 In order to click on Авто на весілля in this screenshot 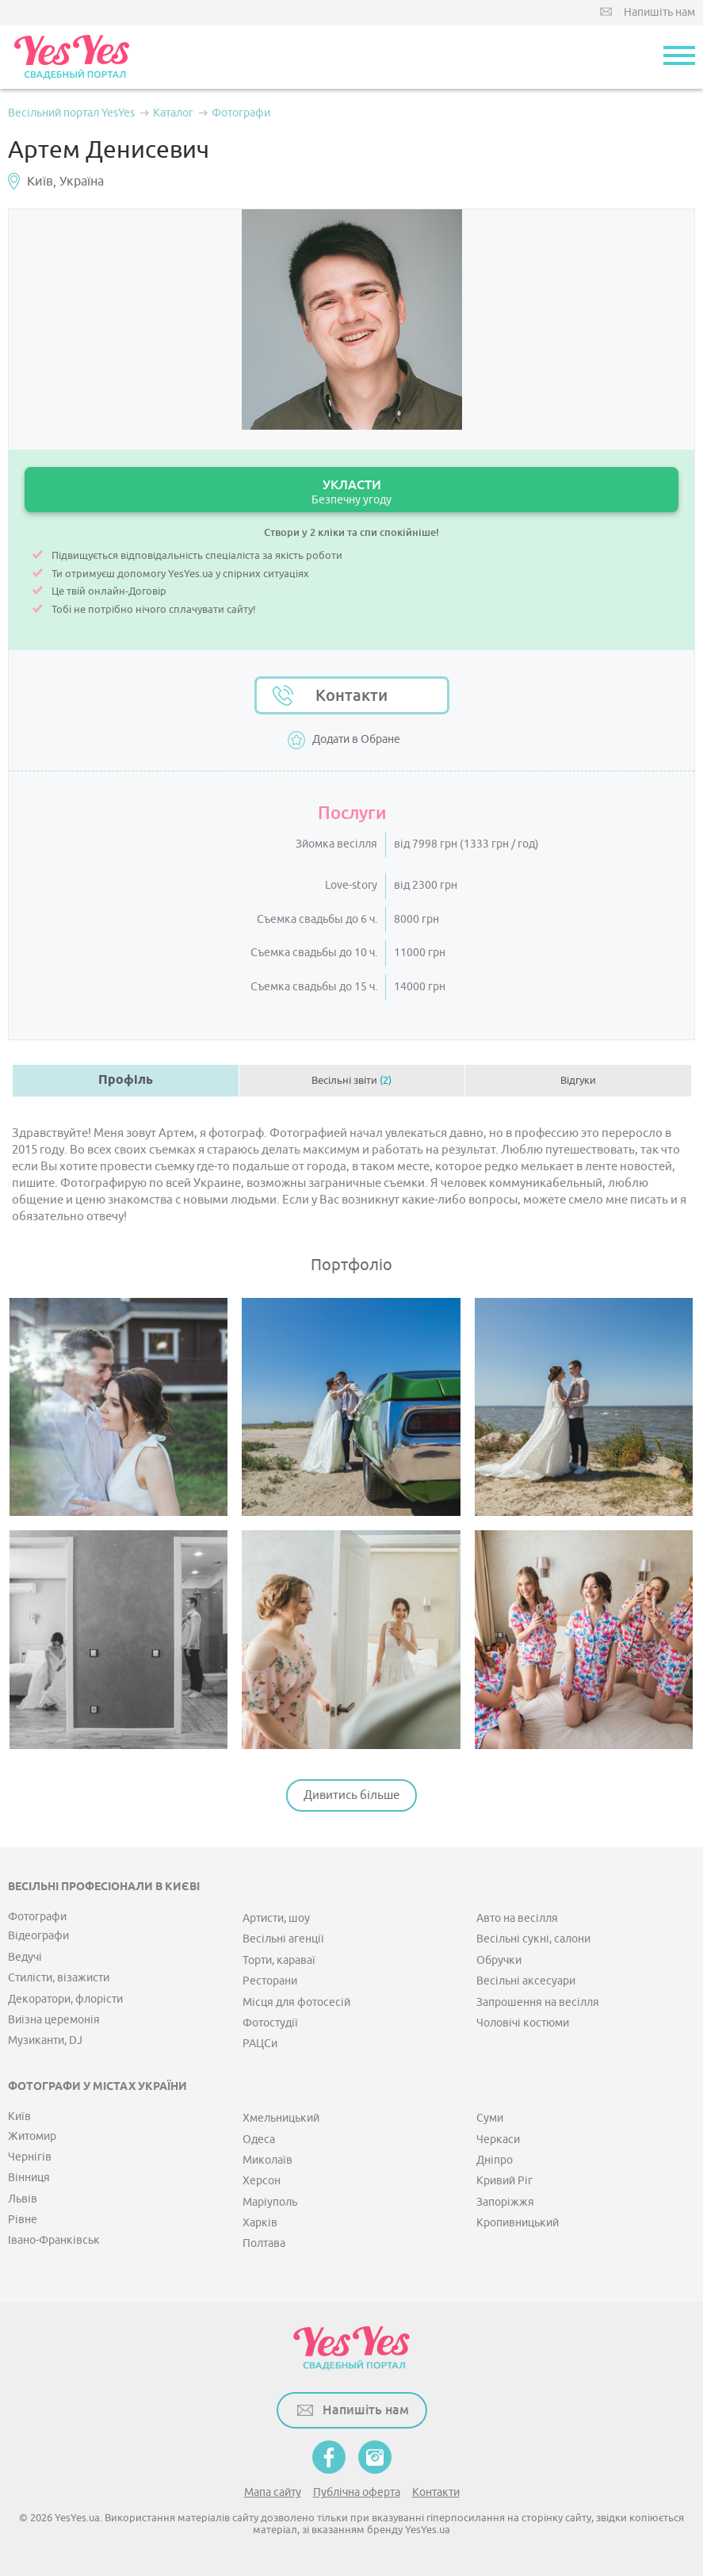, I will do `click(517, 1918)`.